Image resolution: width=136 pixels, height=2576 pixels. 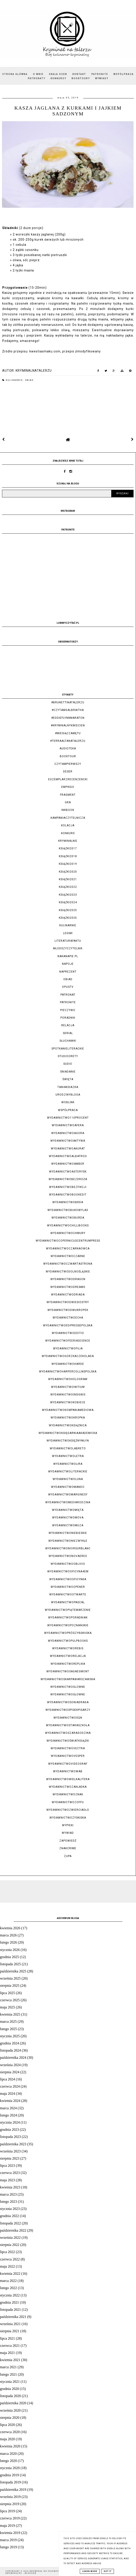 I want to click on czerwca 2024, so click(x=10, y=2086).